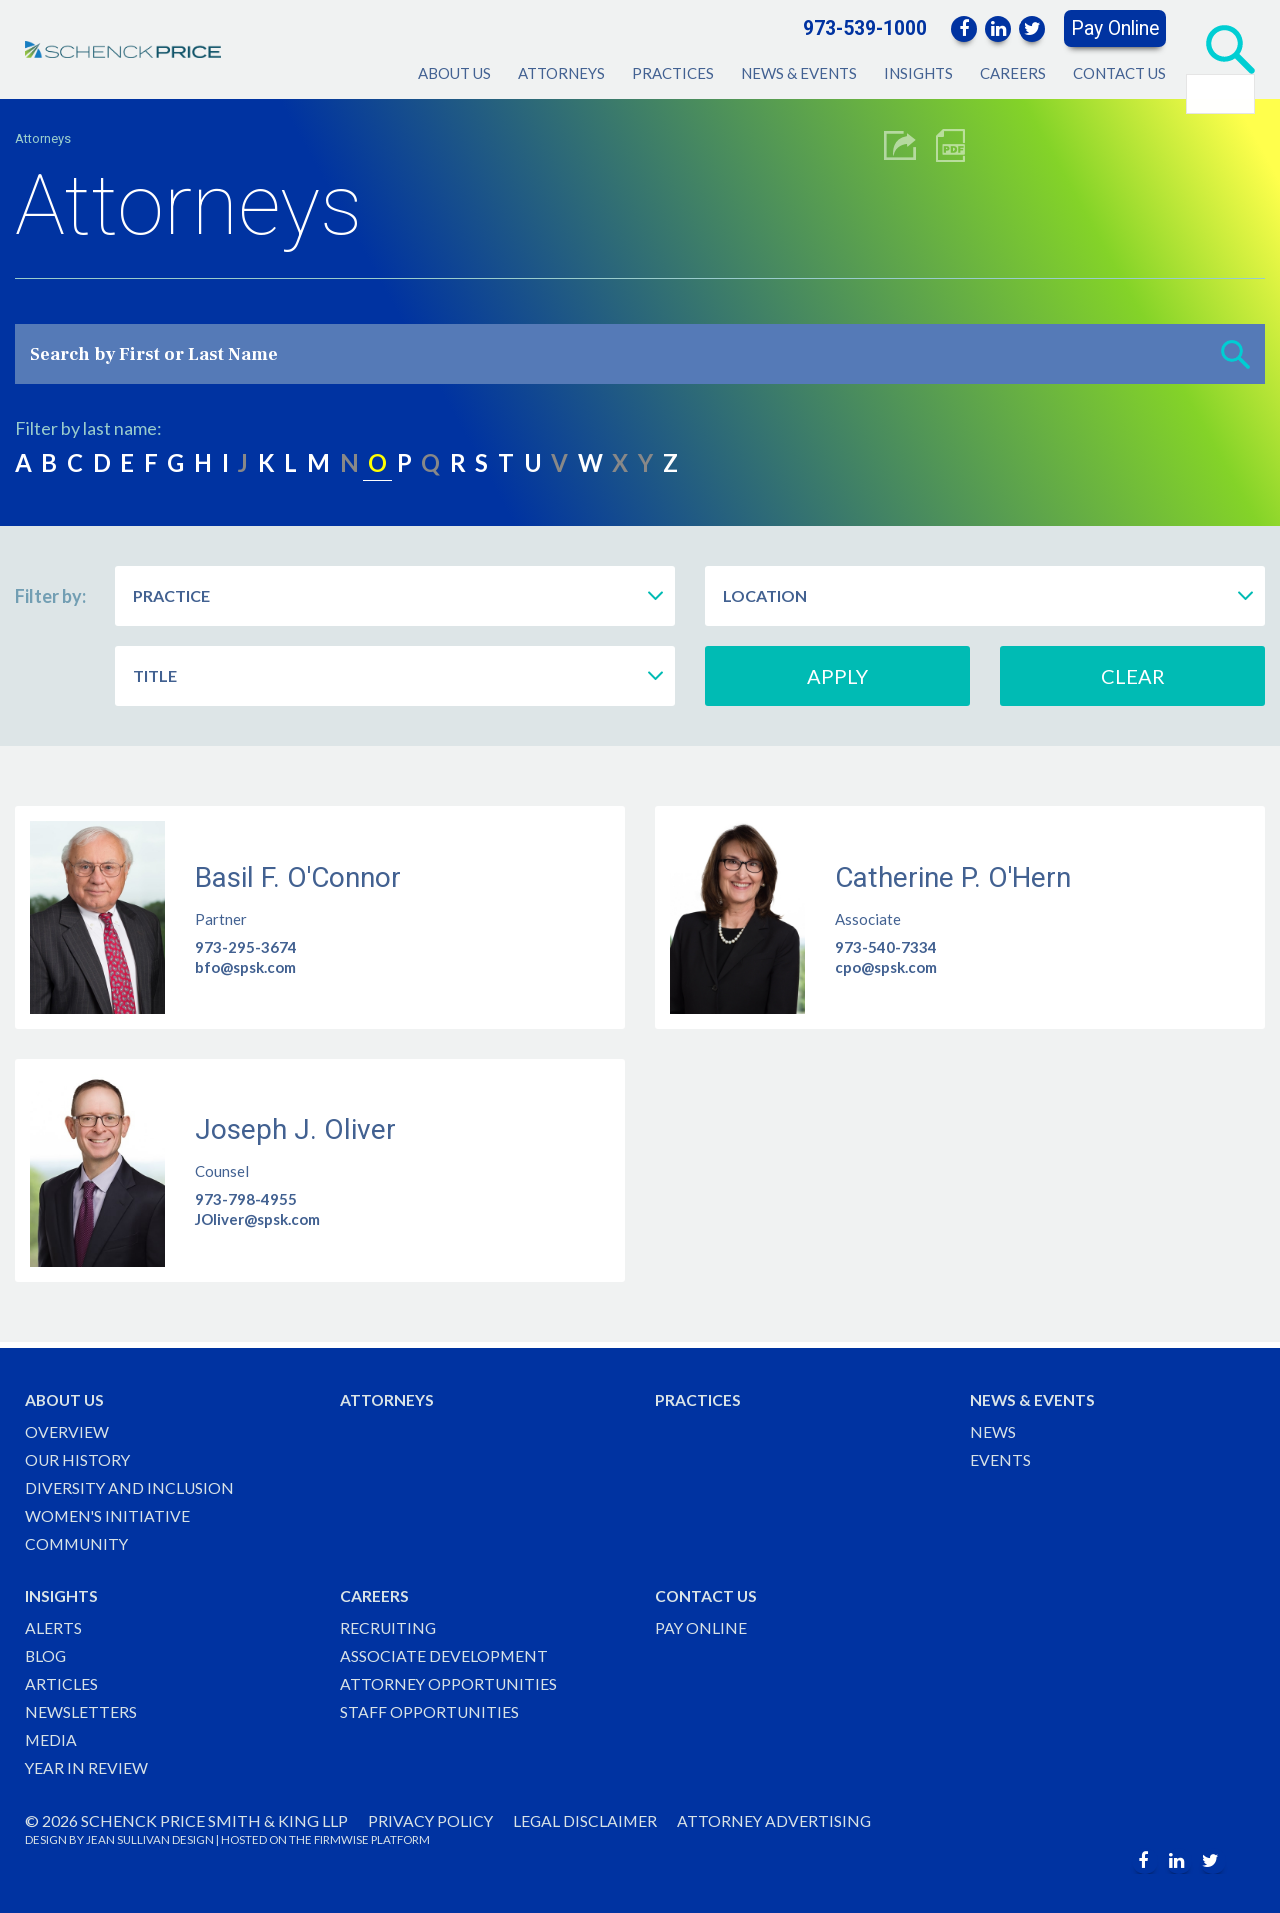  Describe the element at coordinates (61, 1682) in the screenshot. I see `Articles` at that location.